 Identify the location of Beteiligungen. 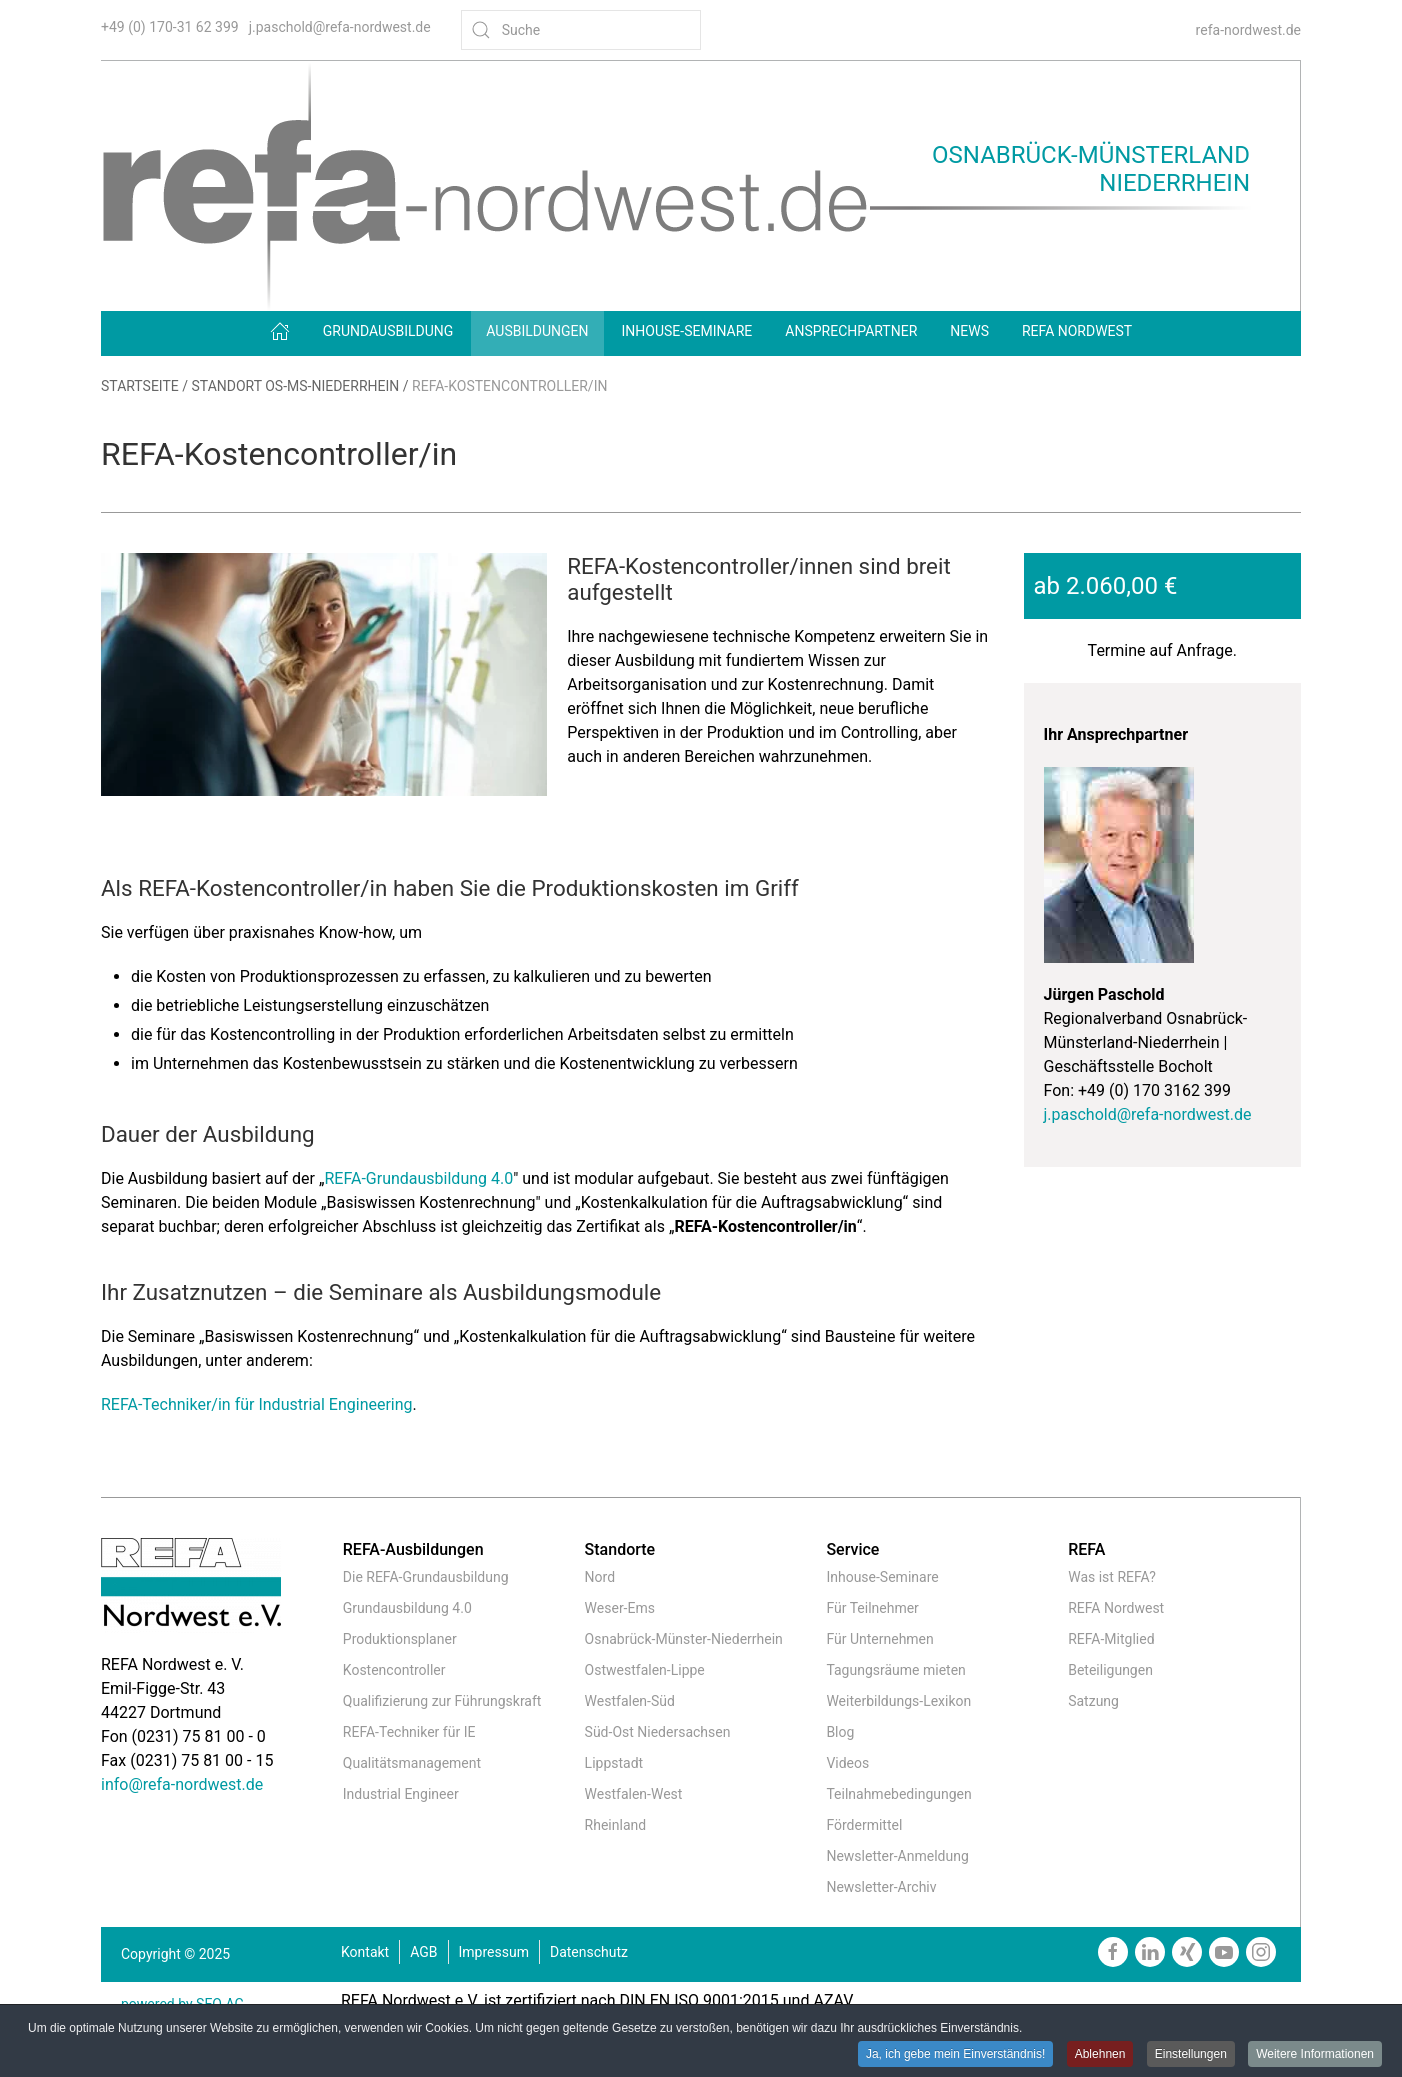
(1110, 1670).